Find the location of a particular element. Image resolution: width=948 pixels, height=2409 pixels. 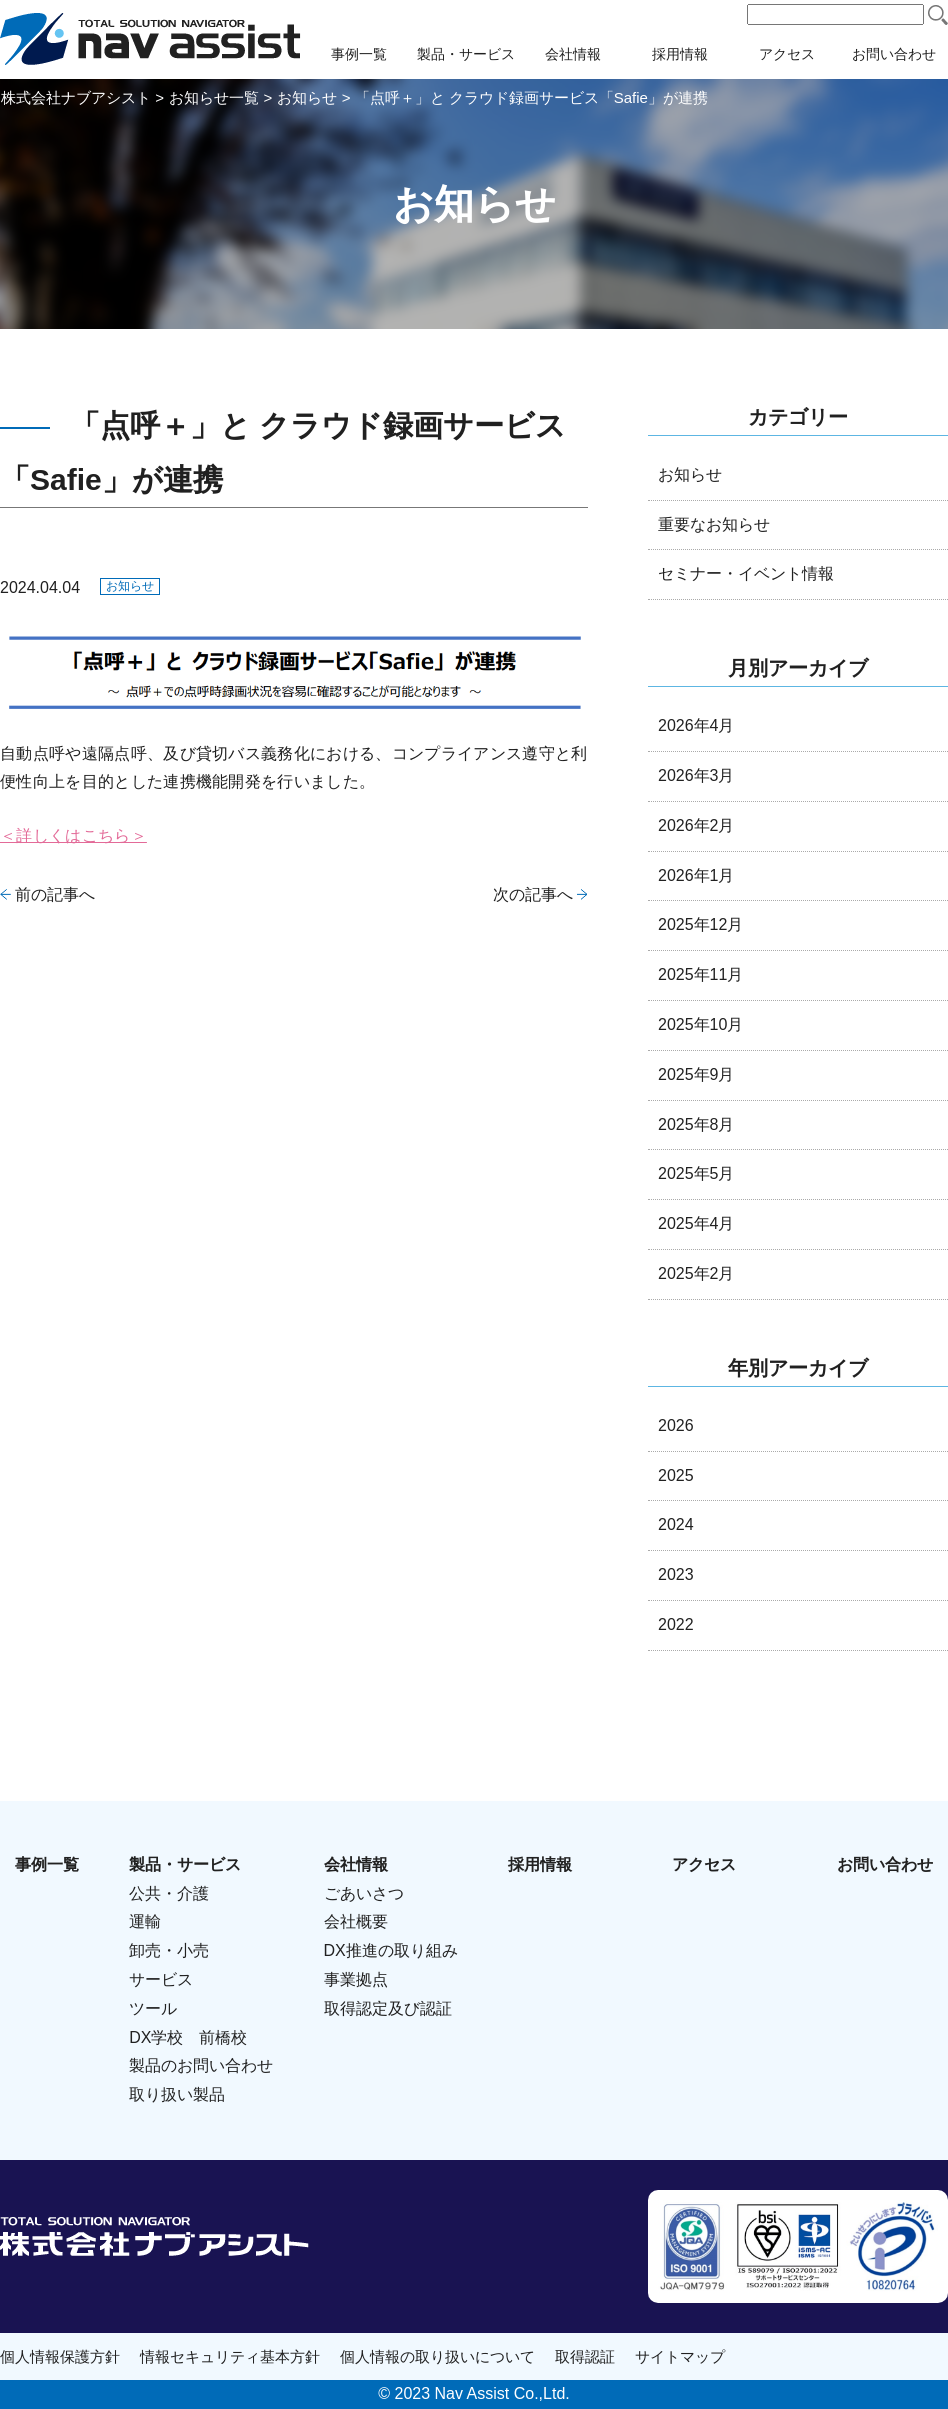

お知らせ is located at coordinates (130, 586).